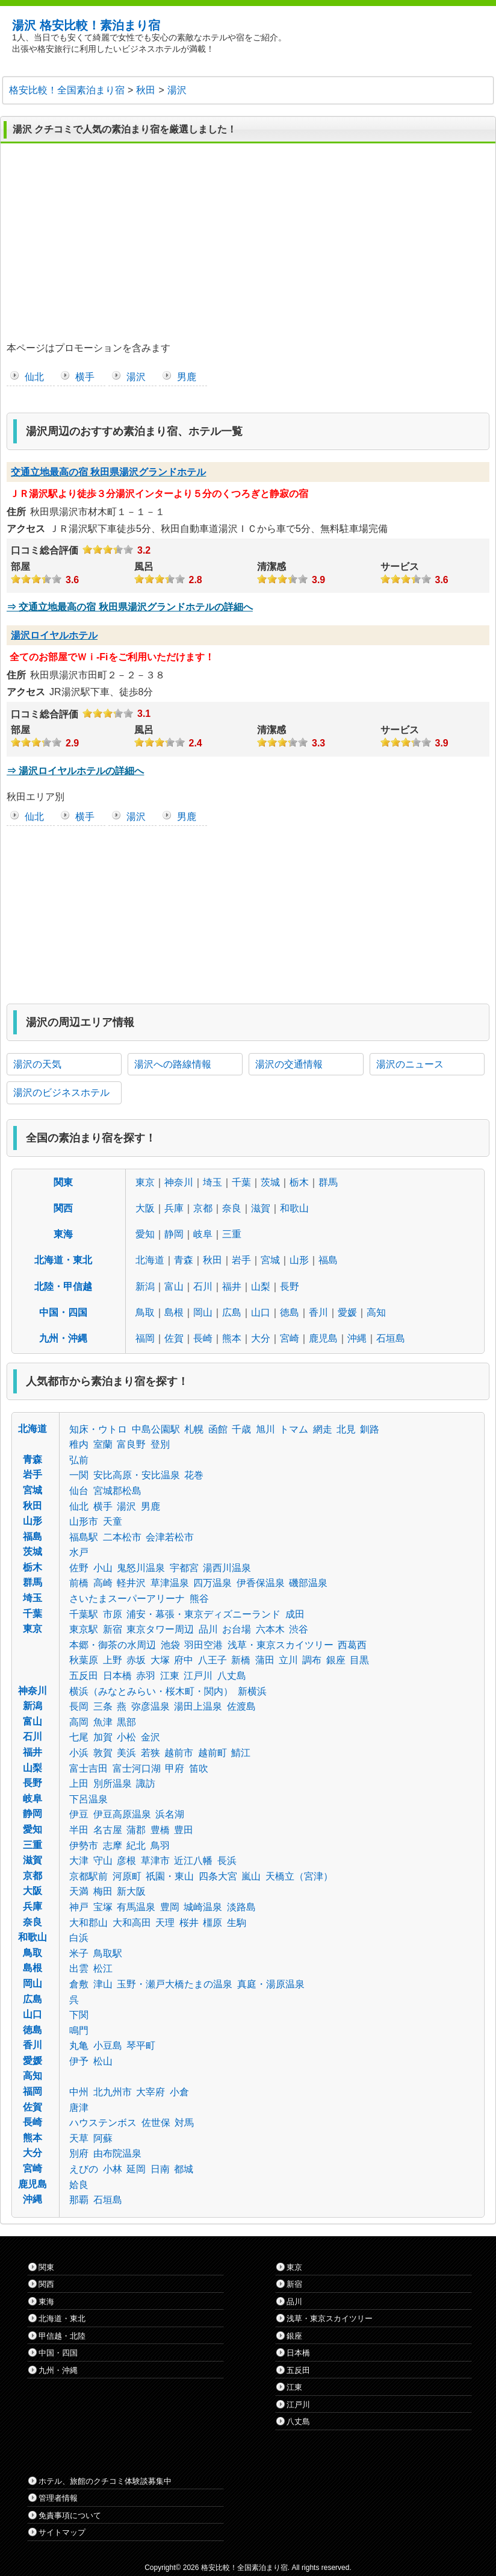  Describe the element at coordinates (169, 1814) in the screenshot. I see `浜名湖` at that location.